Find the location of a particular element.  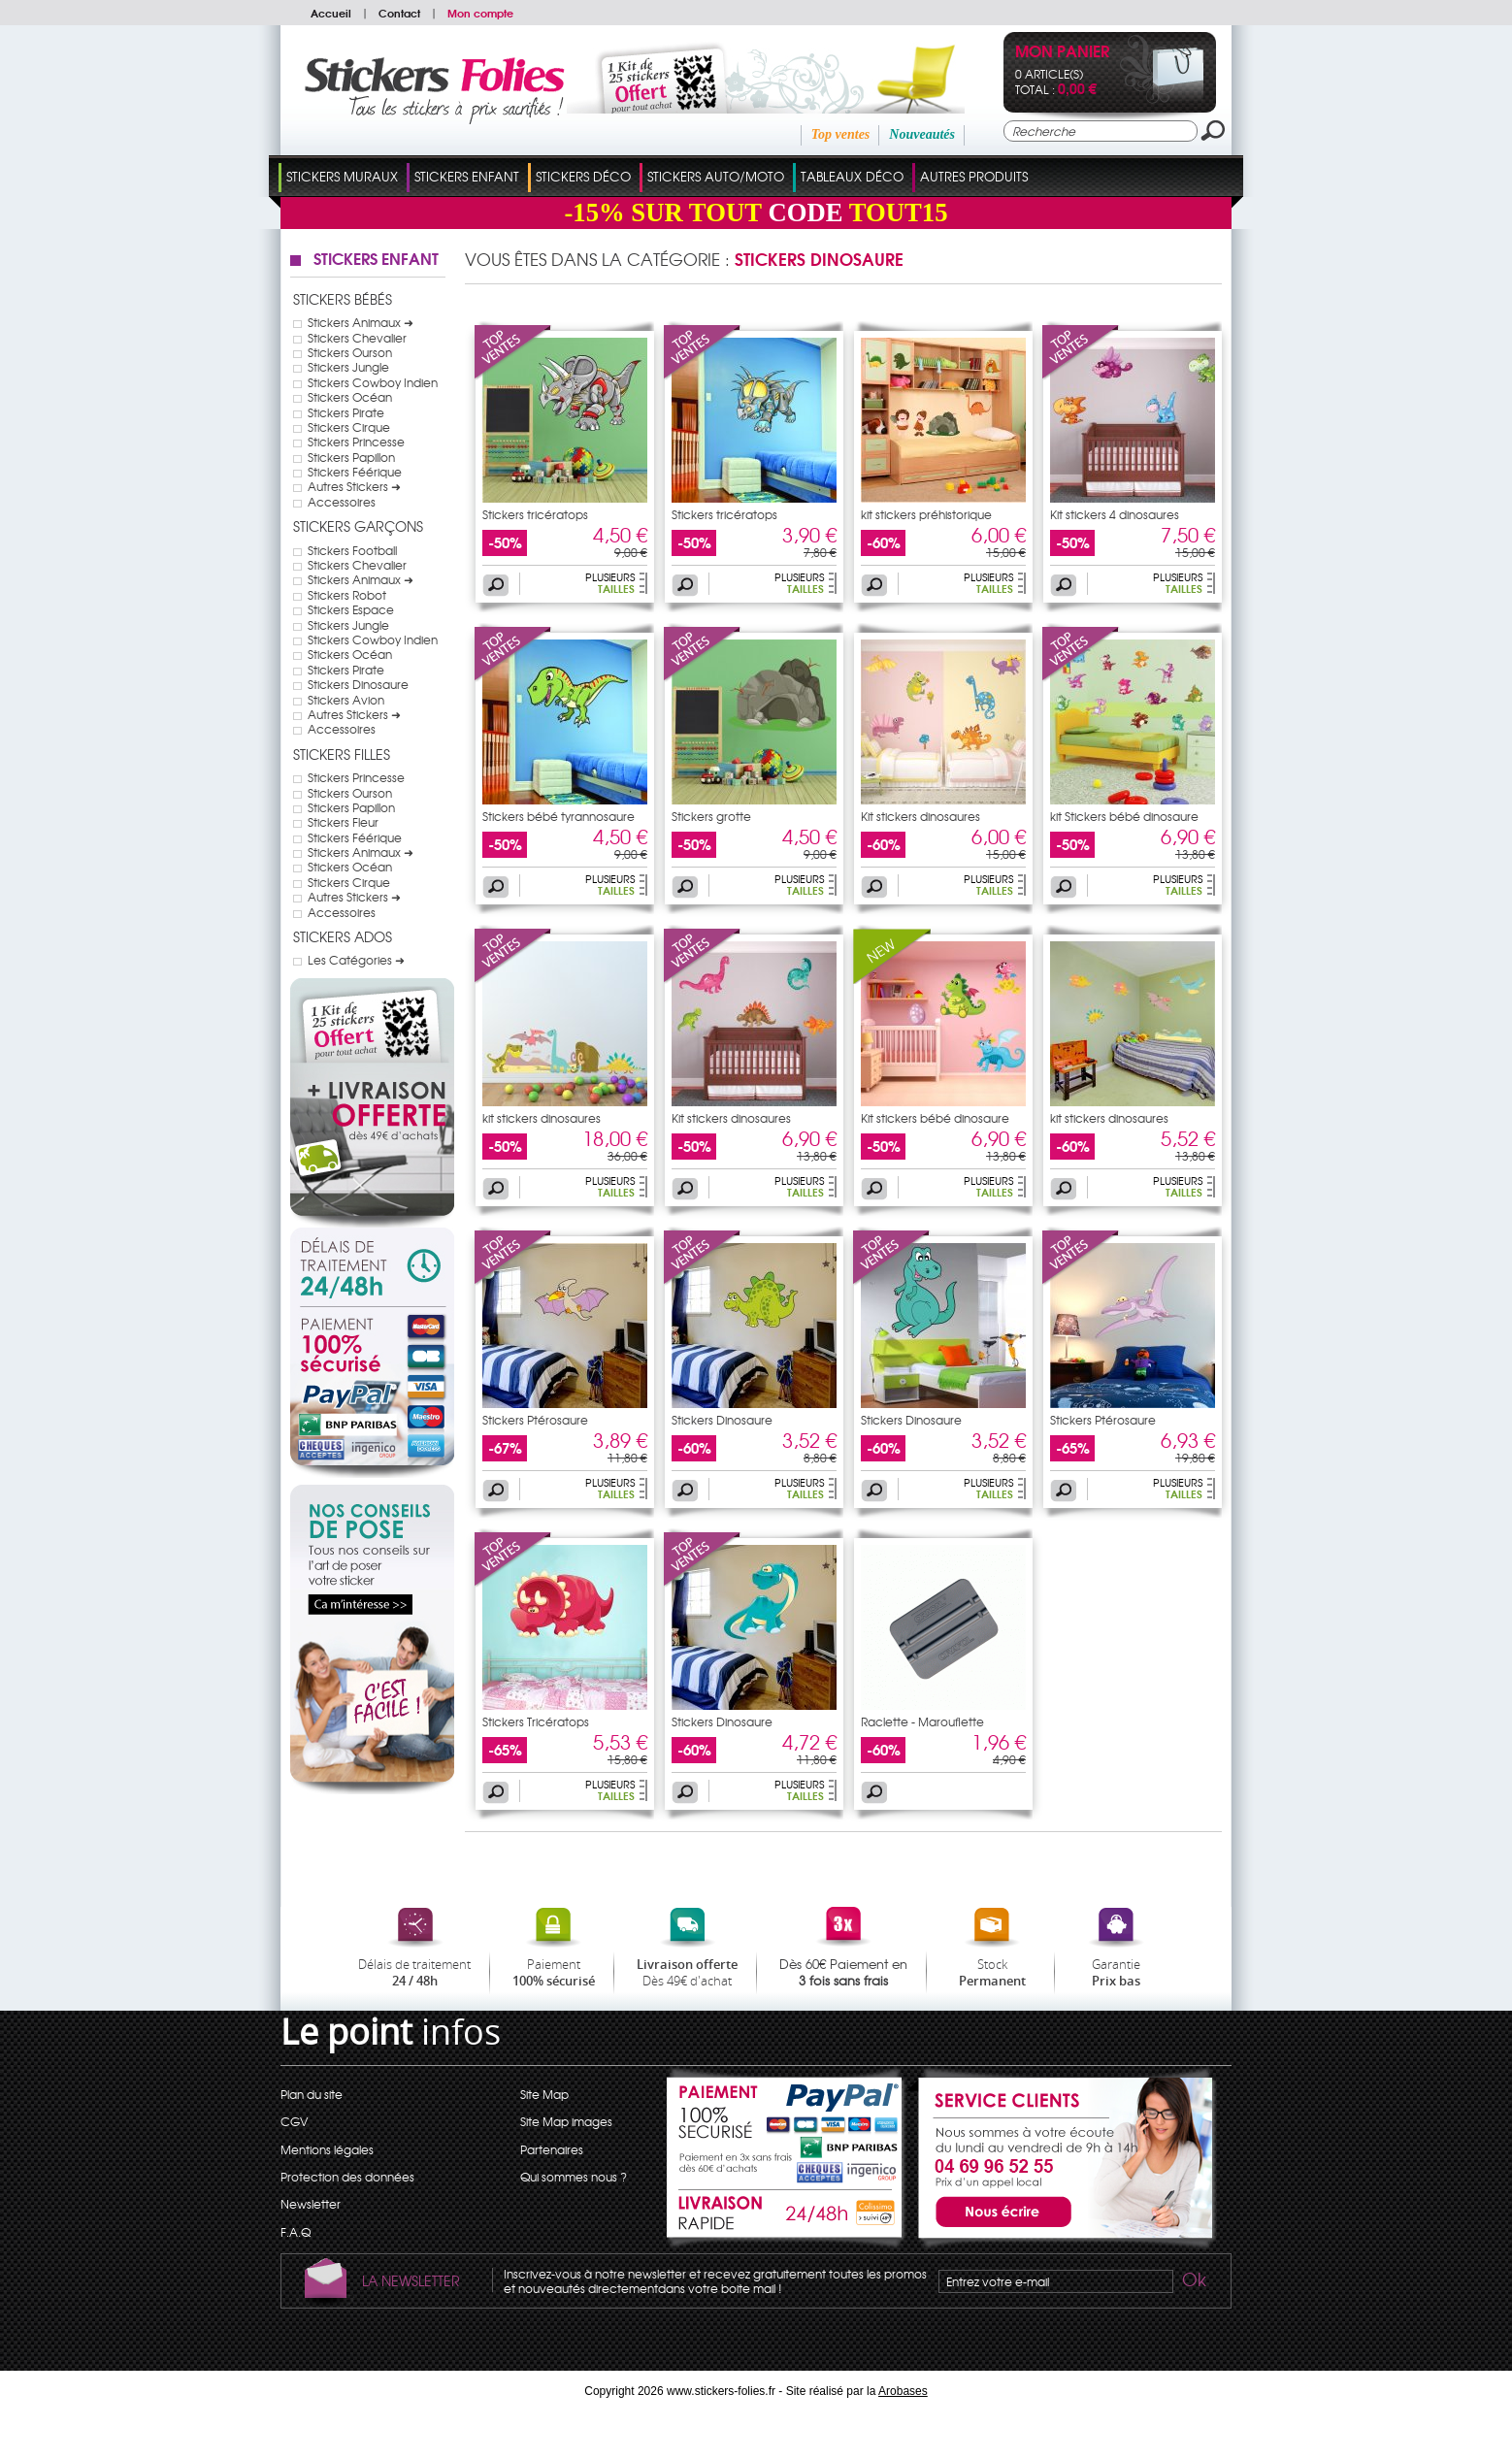

Mentions légales is located at coordinates (327, 2149).